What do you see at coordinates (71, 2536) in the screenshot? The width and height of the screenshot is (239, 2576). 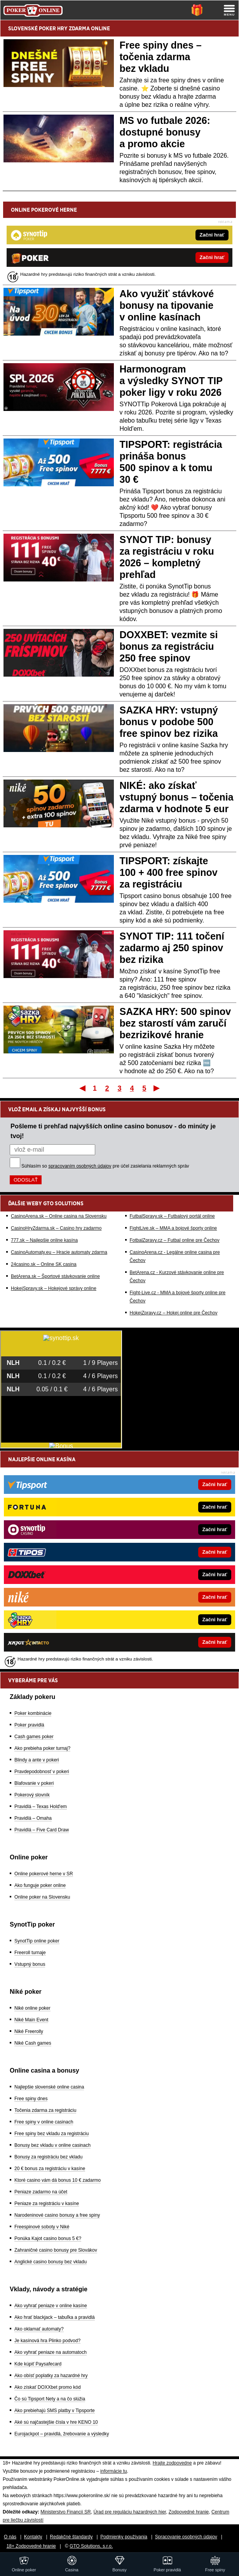 I see `Redakčné štandardy` at bounding box center [71, 2536].